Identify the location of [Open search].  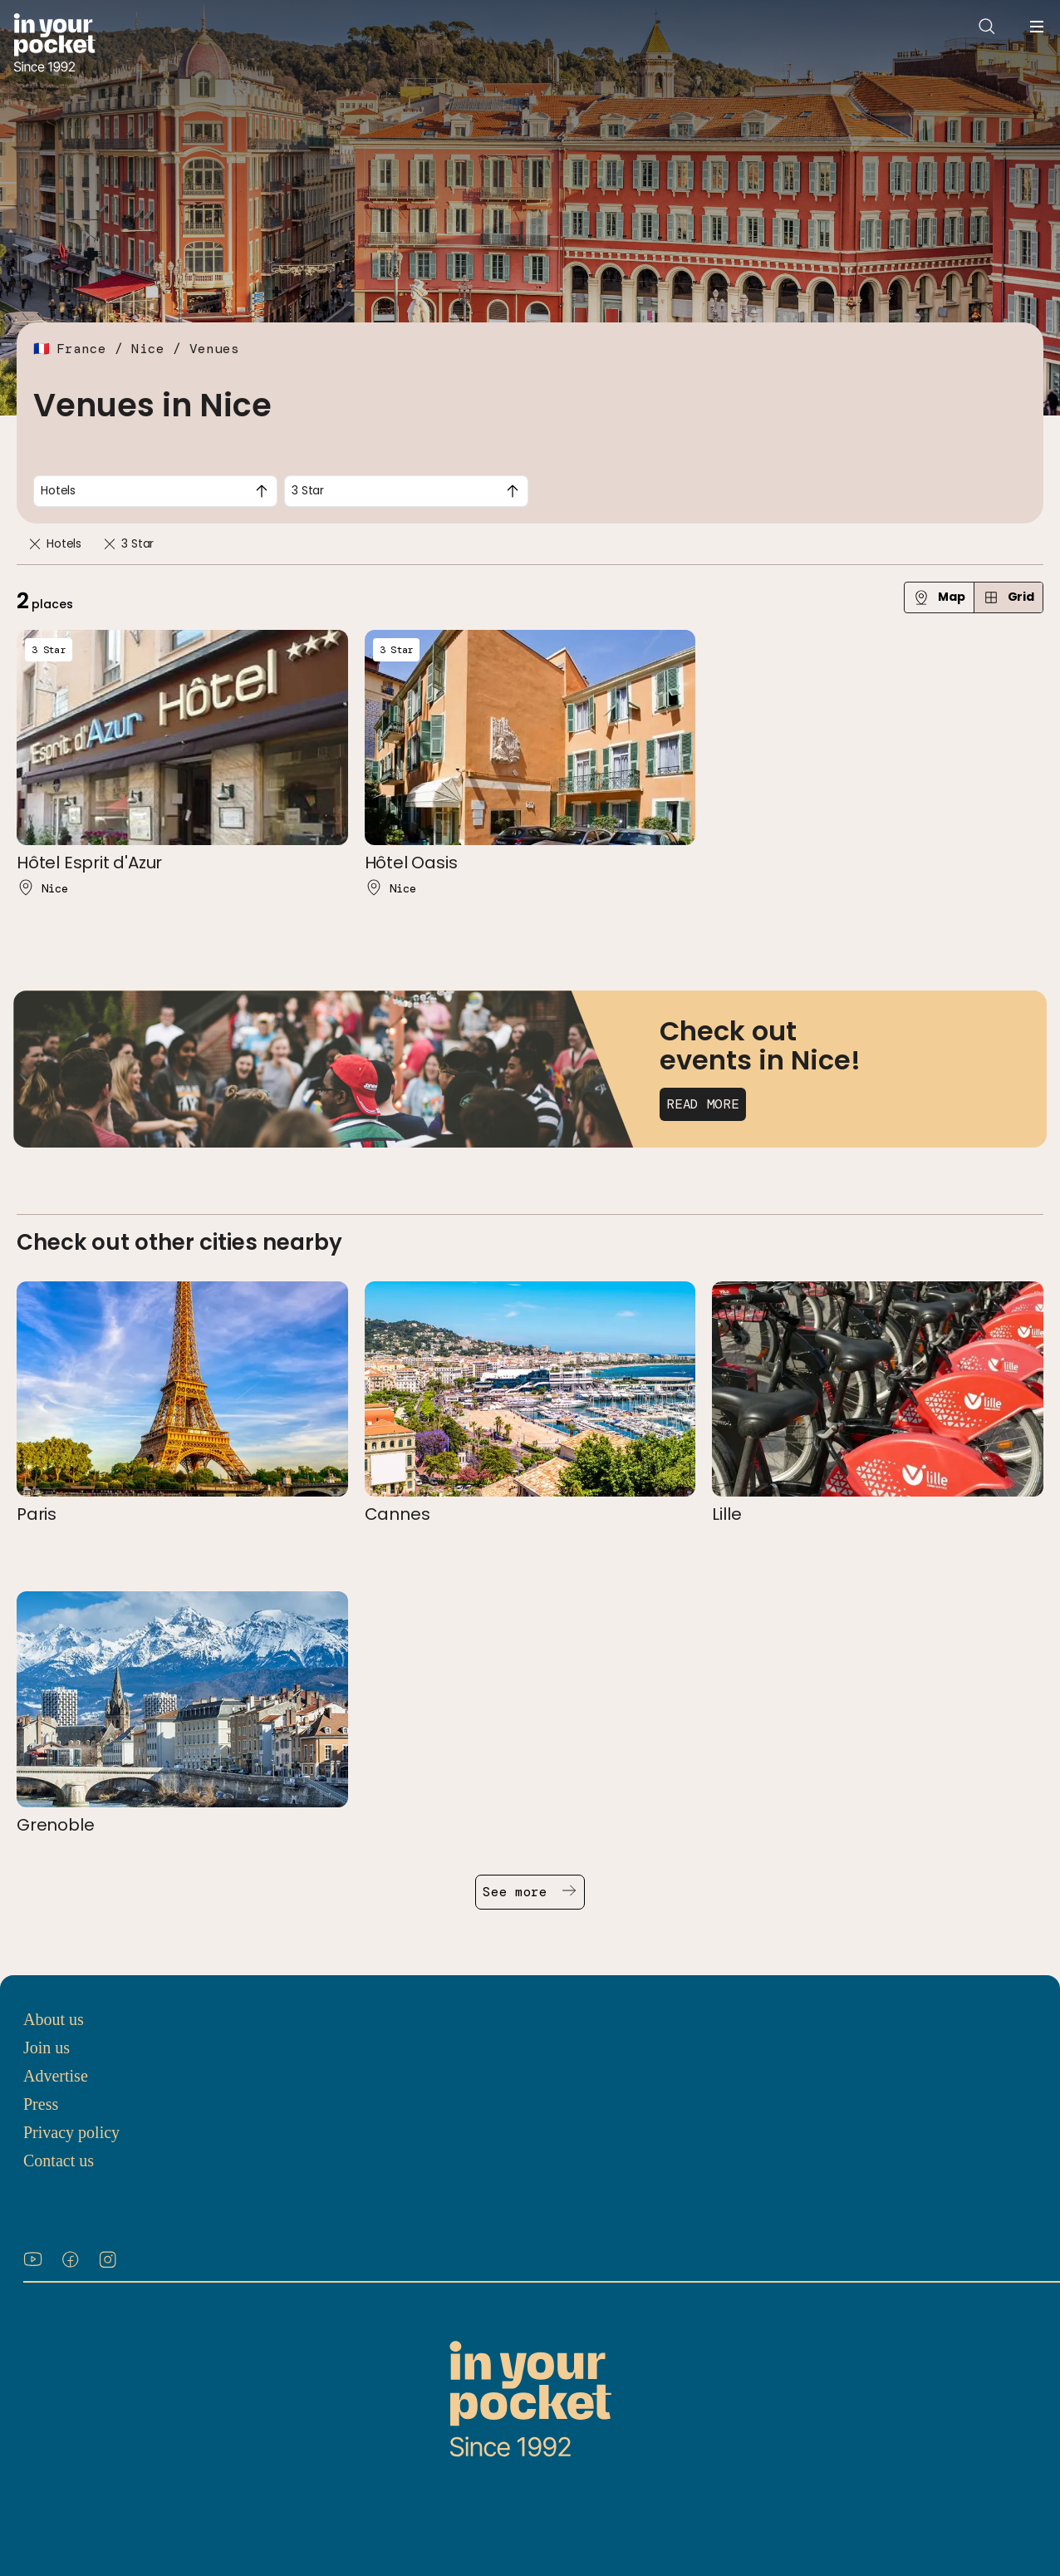
(987, 26).